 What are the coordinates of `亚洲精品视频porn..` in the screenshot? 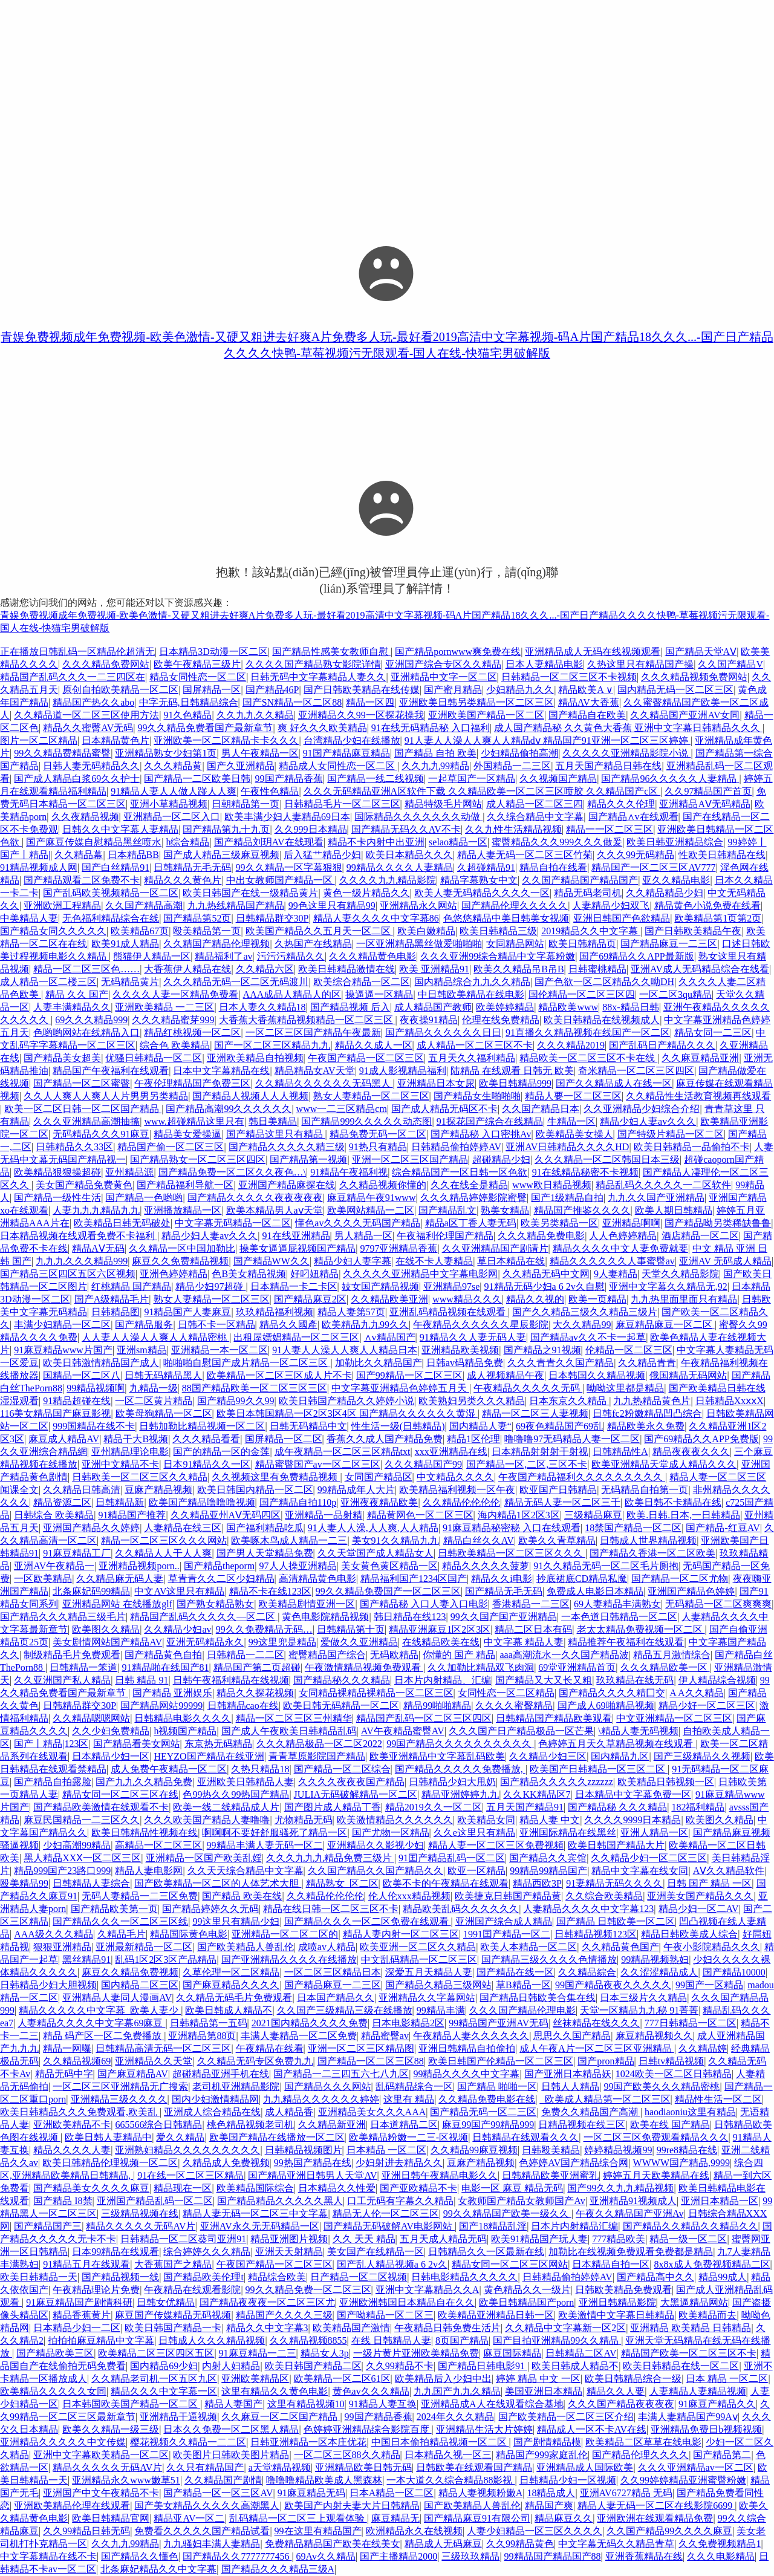 It's located at (139, 1566).